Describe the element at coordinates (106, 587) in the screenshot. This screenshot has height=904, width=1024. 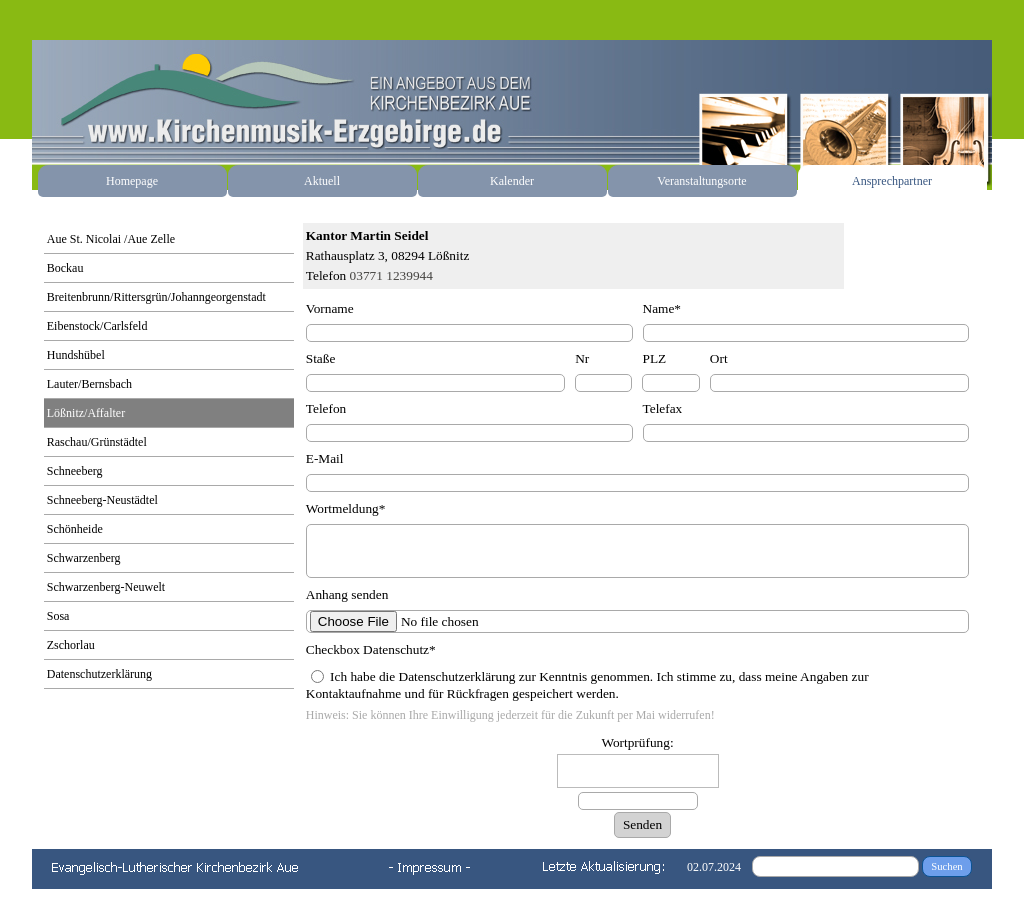
I see `Schwarzenberg-Neuwelt` at that location.